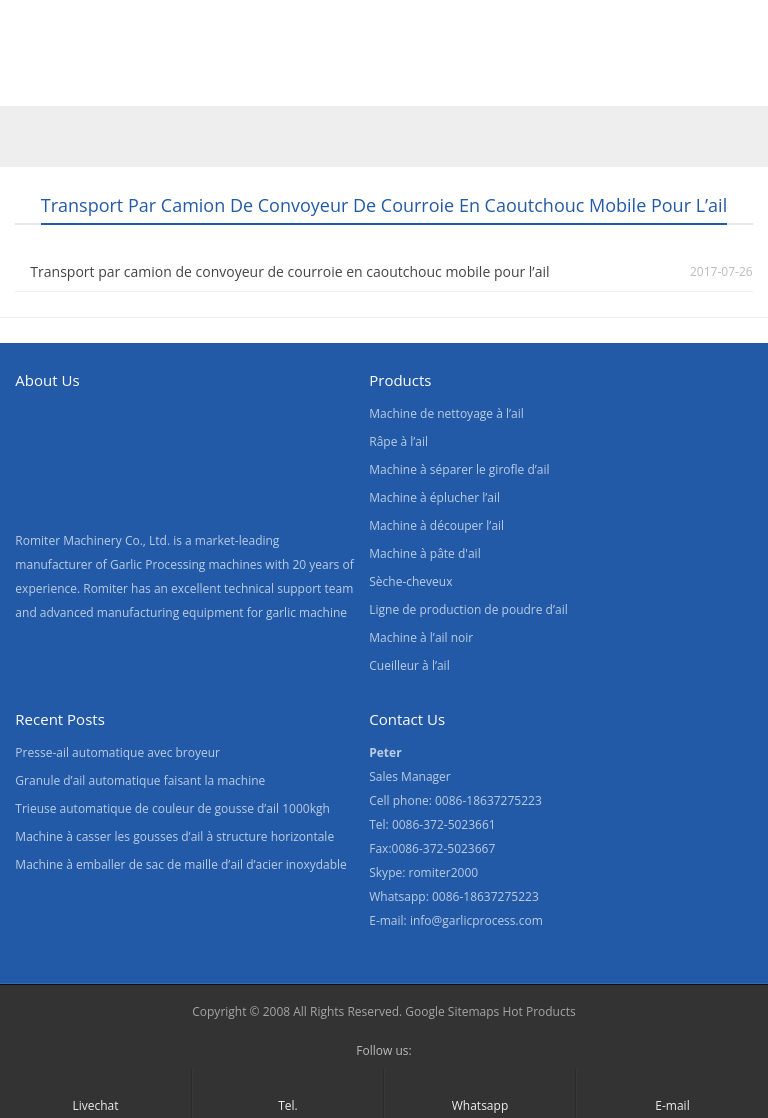 The image size is (768, 1118). I want to click on Blogs, so click(513, 83).